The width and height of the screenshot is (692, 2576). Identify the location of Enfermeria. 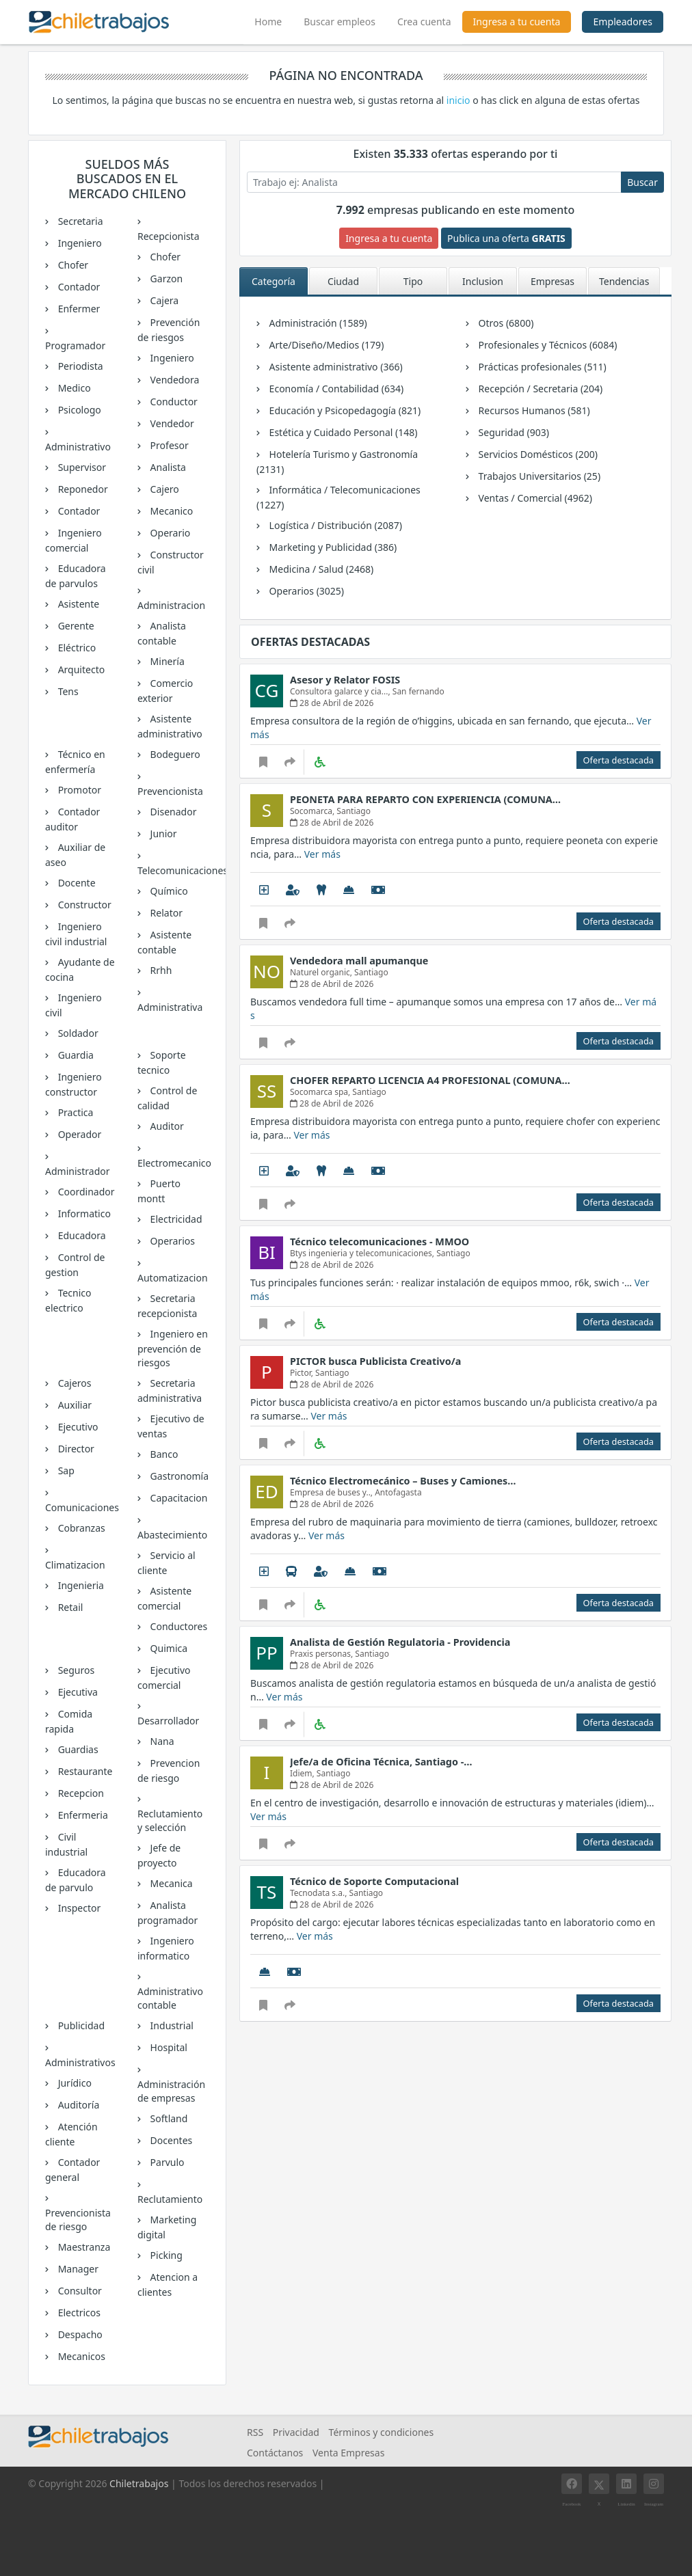
(81, 1814).